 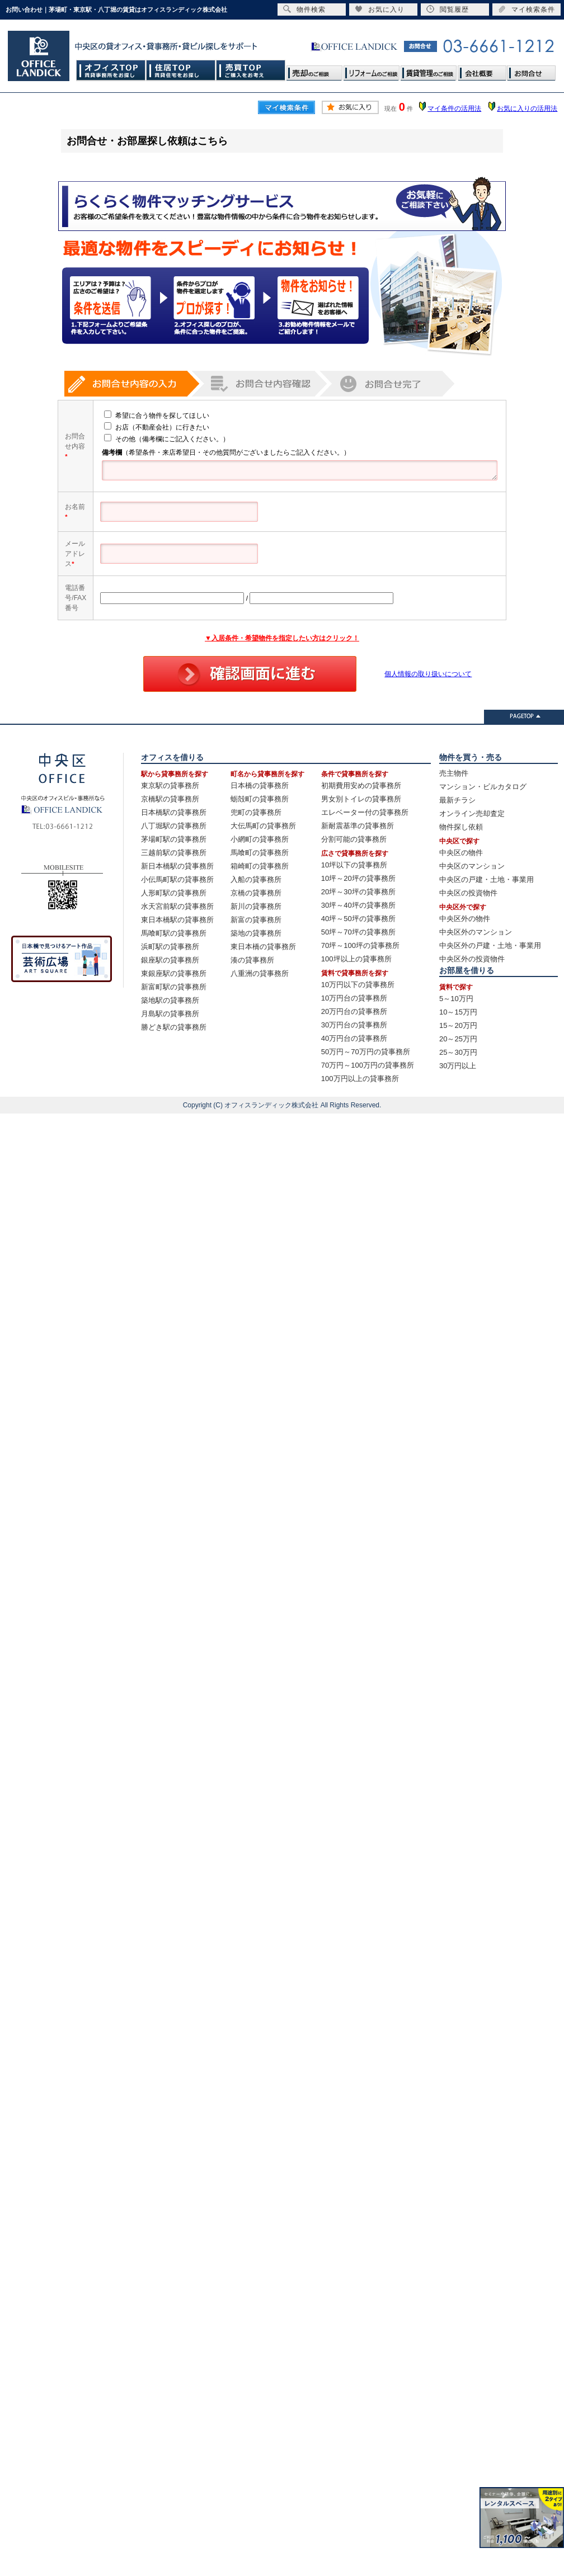 I want to click on 新日本橋駅の貸事務所, so click(x=177, y=866).